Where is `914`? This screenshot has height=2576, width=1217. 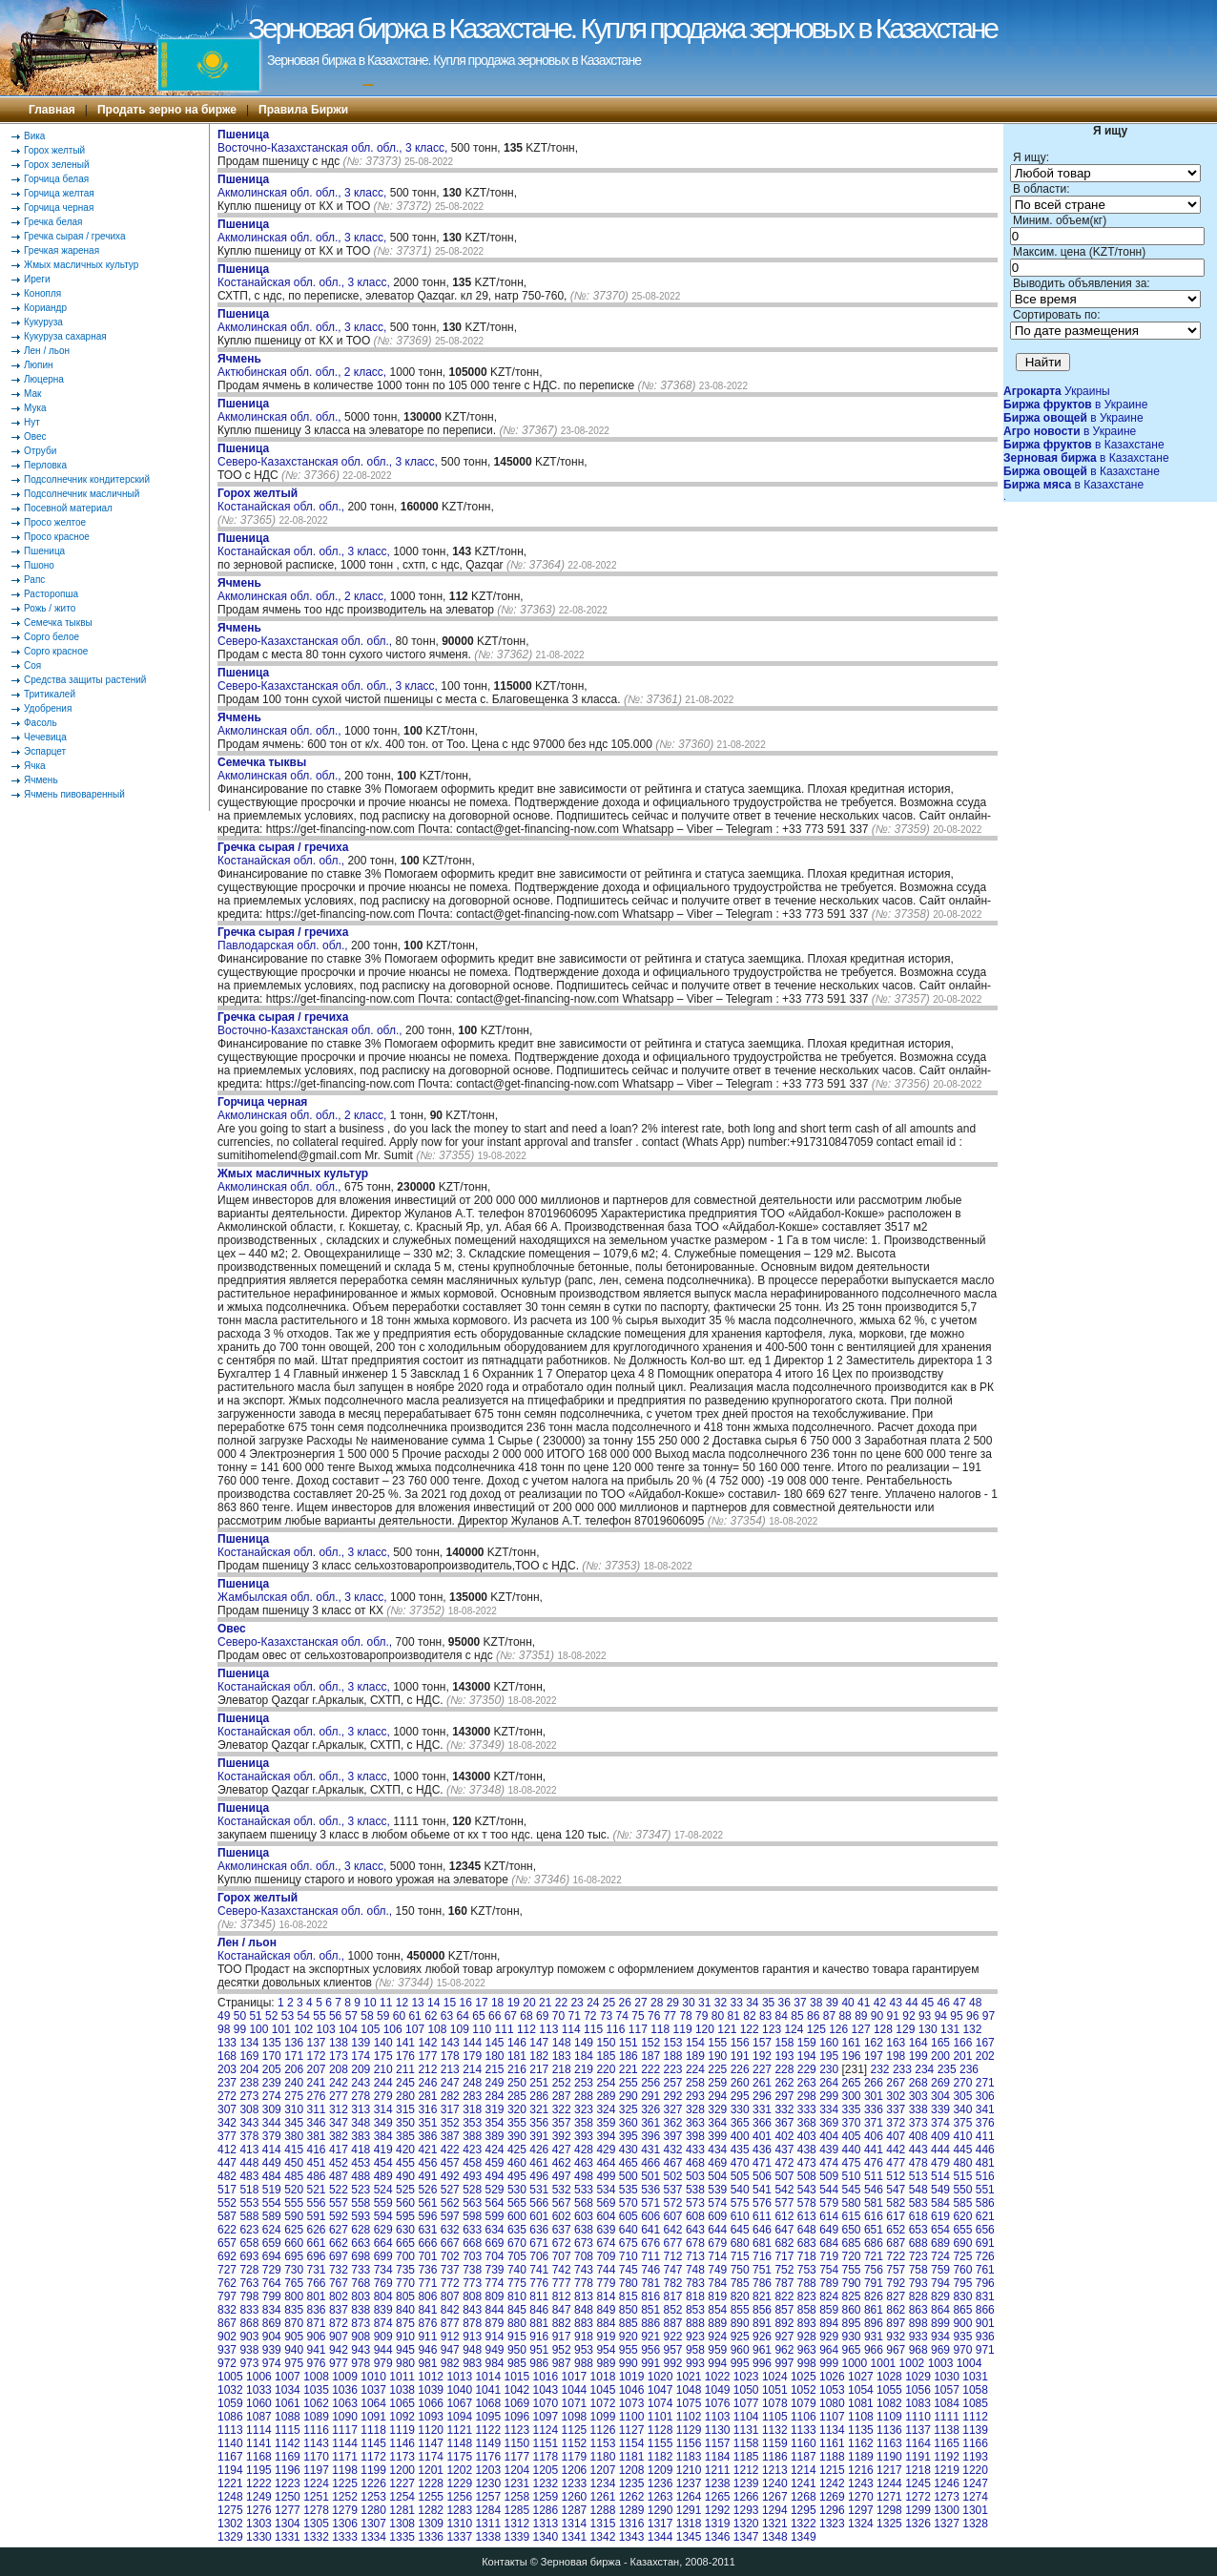 914 is located at coordinates (495, 2336).